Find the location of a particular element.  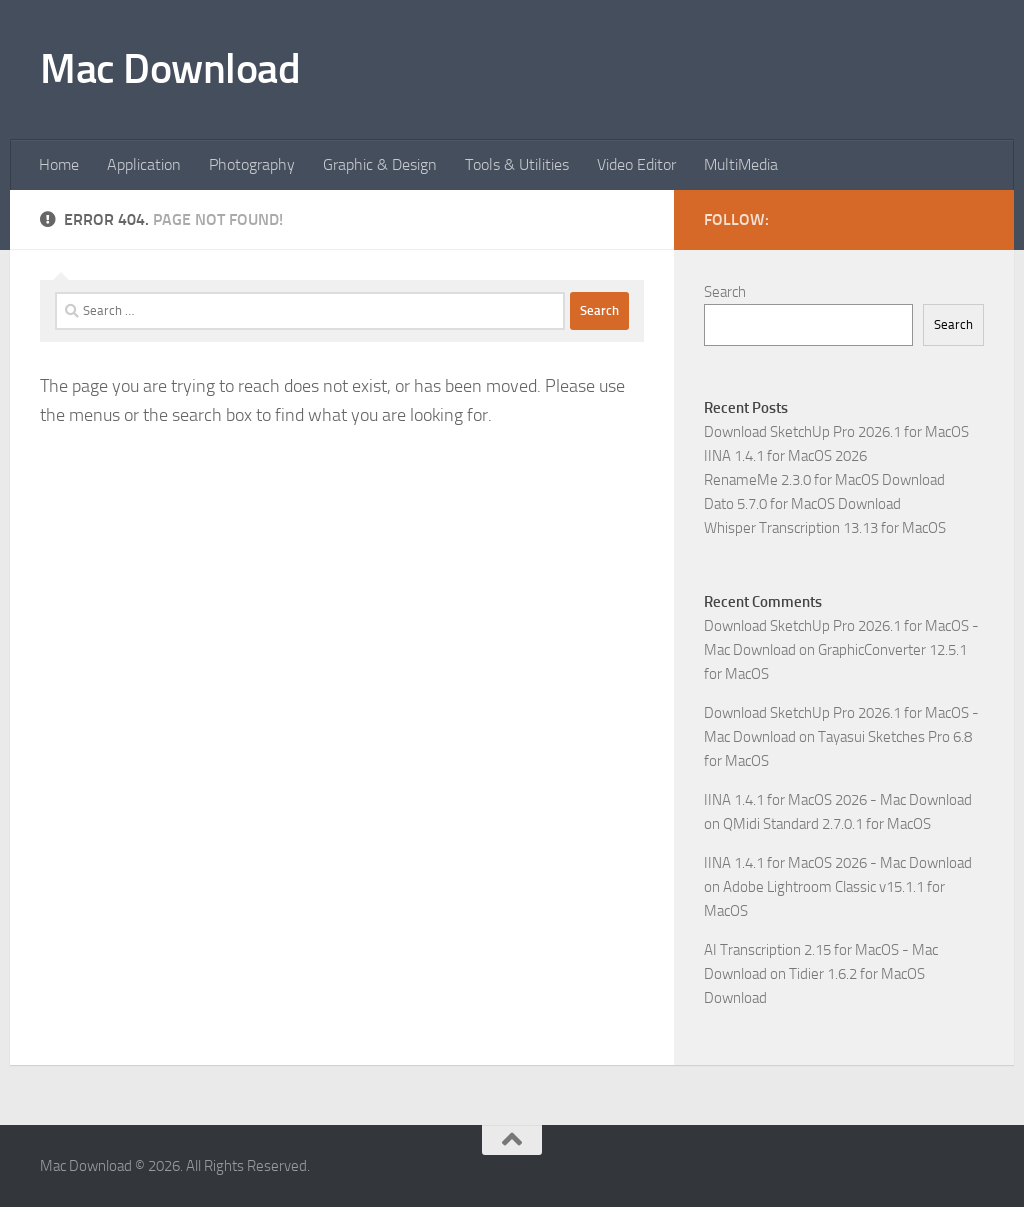

Application is located at coordinates (144, 164).